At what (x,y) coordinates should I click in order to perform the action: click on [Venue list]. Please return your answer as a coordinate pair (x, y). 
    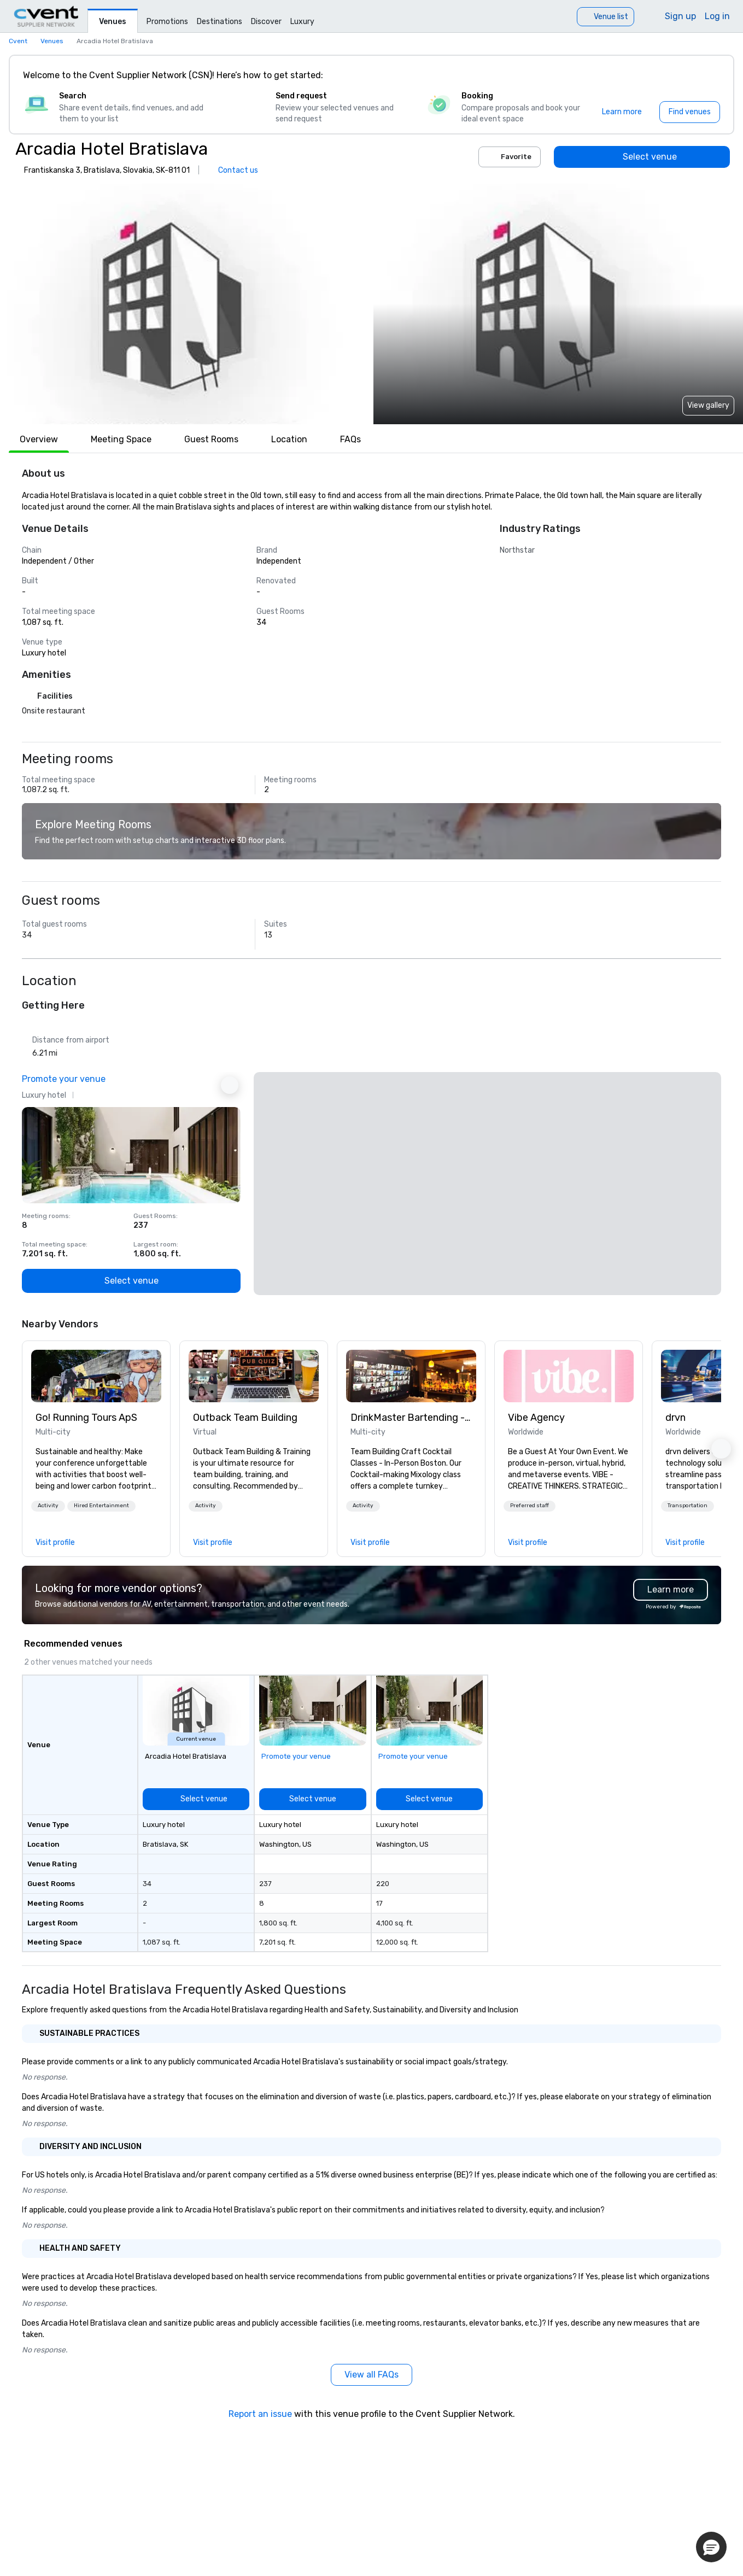
    Looking at the image, I should click on (605, 16).